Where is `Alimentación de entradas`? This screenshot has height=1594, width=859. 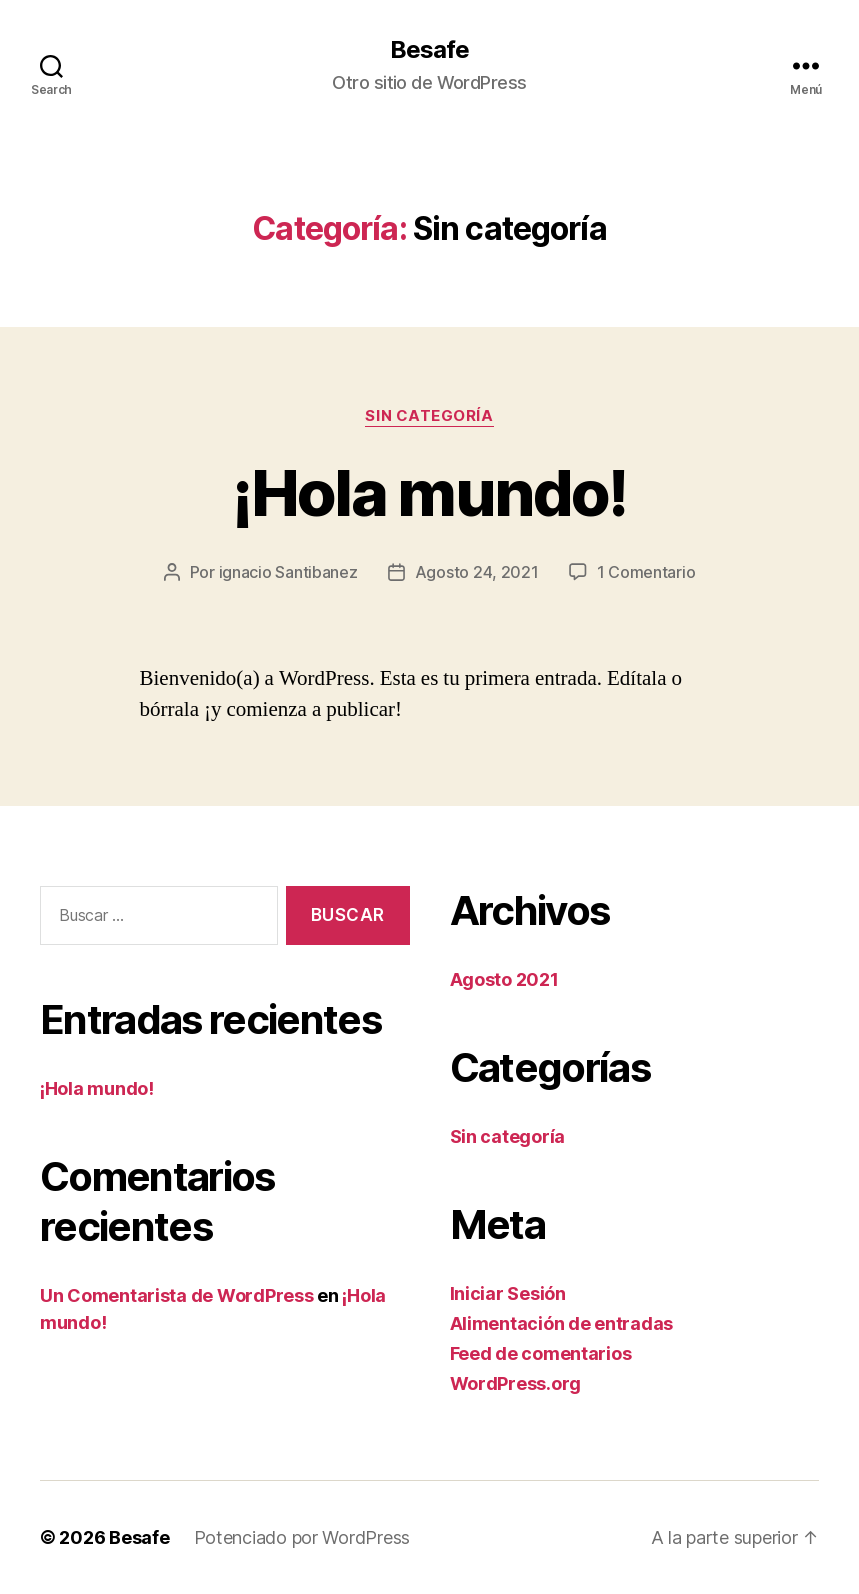
Alimentación de entradas is located at coordinates (562, 1323).